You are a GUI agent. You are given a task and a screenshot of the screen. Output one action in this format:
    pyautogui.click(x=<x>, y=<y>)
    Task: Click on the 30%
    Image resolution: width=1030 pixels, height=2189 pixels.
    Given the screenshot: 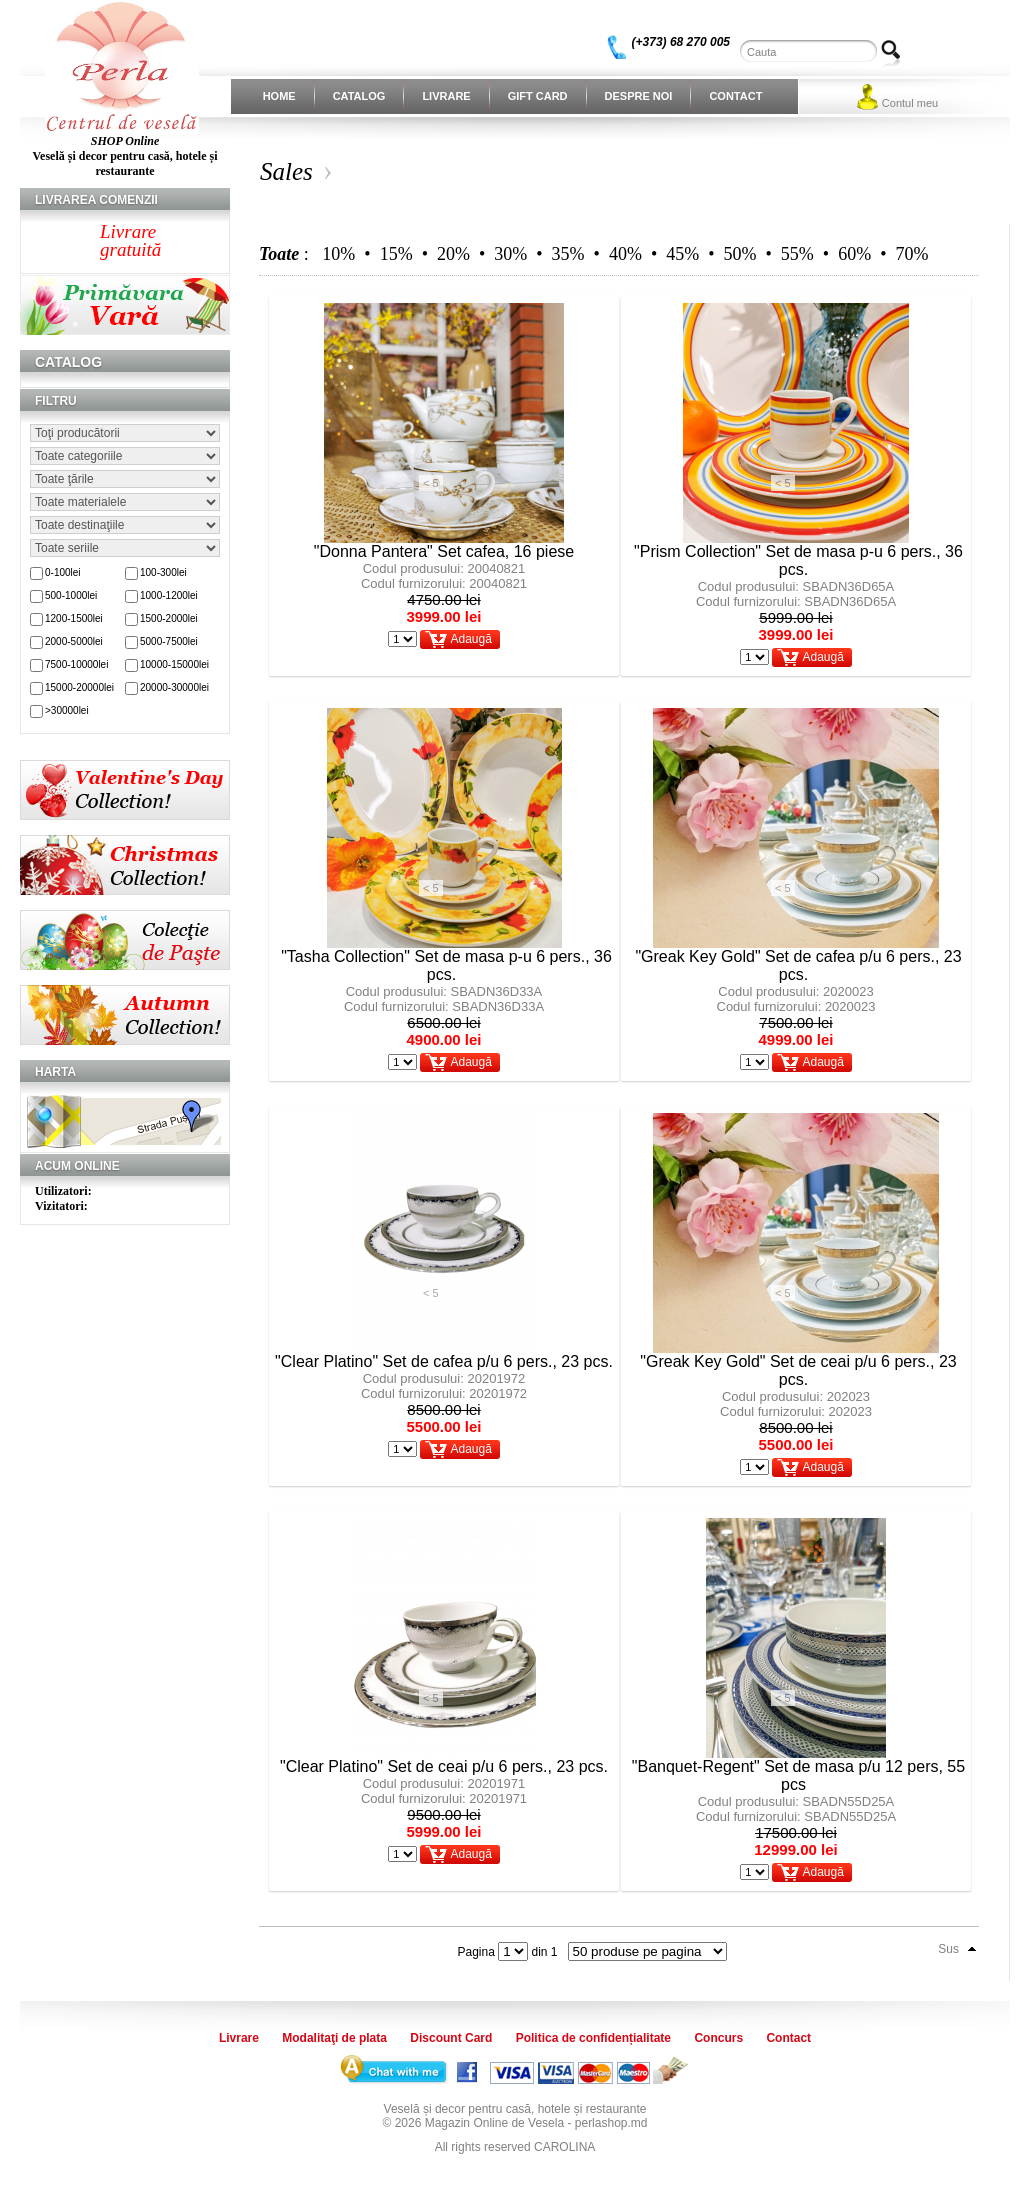 What is the action you would take?
    pyautogui.click(x=510, y=254)
    